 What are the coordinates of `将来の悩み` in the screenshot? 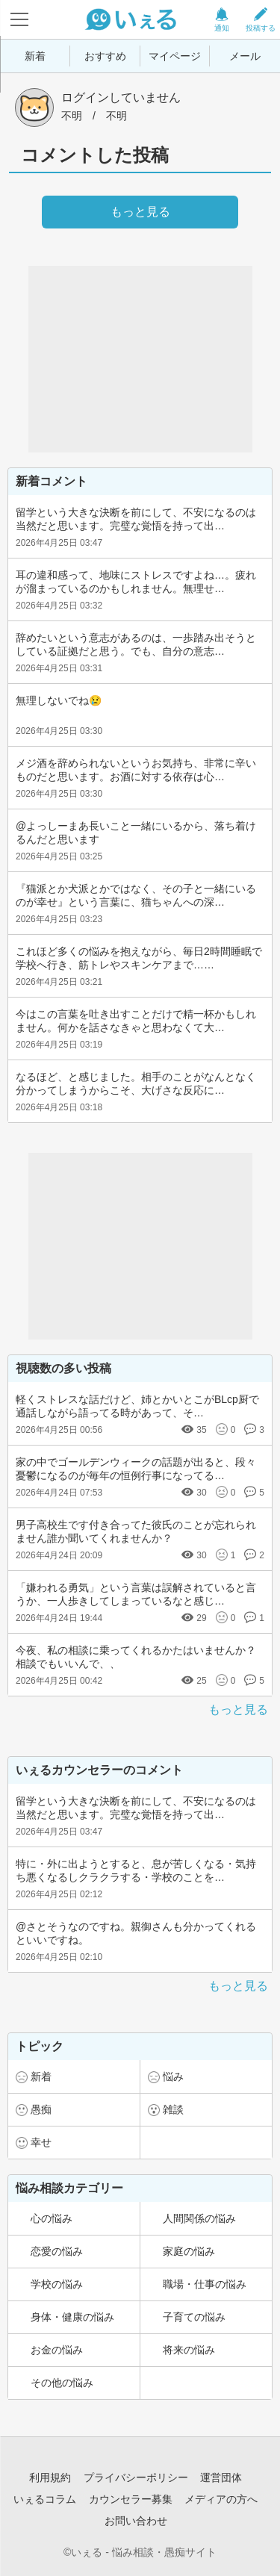 It's located at (189, 2350).